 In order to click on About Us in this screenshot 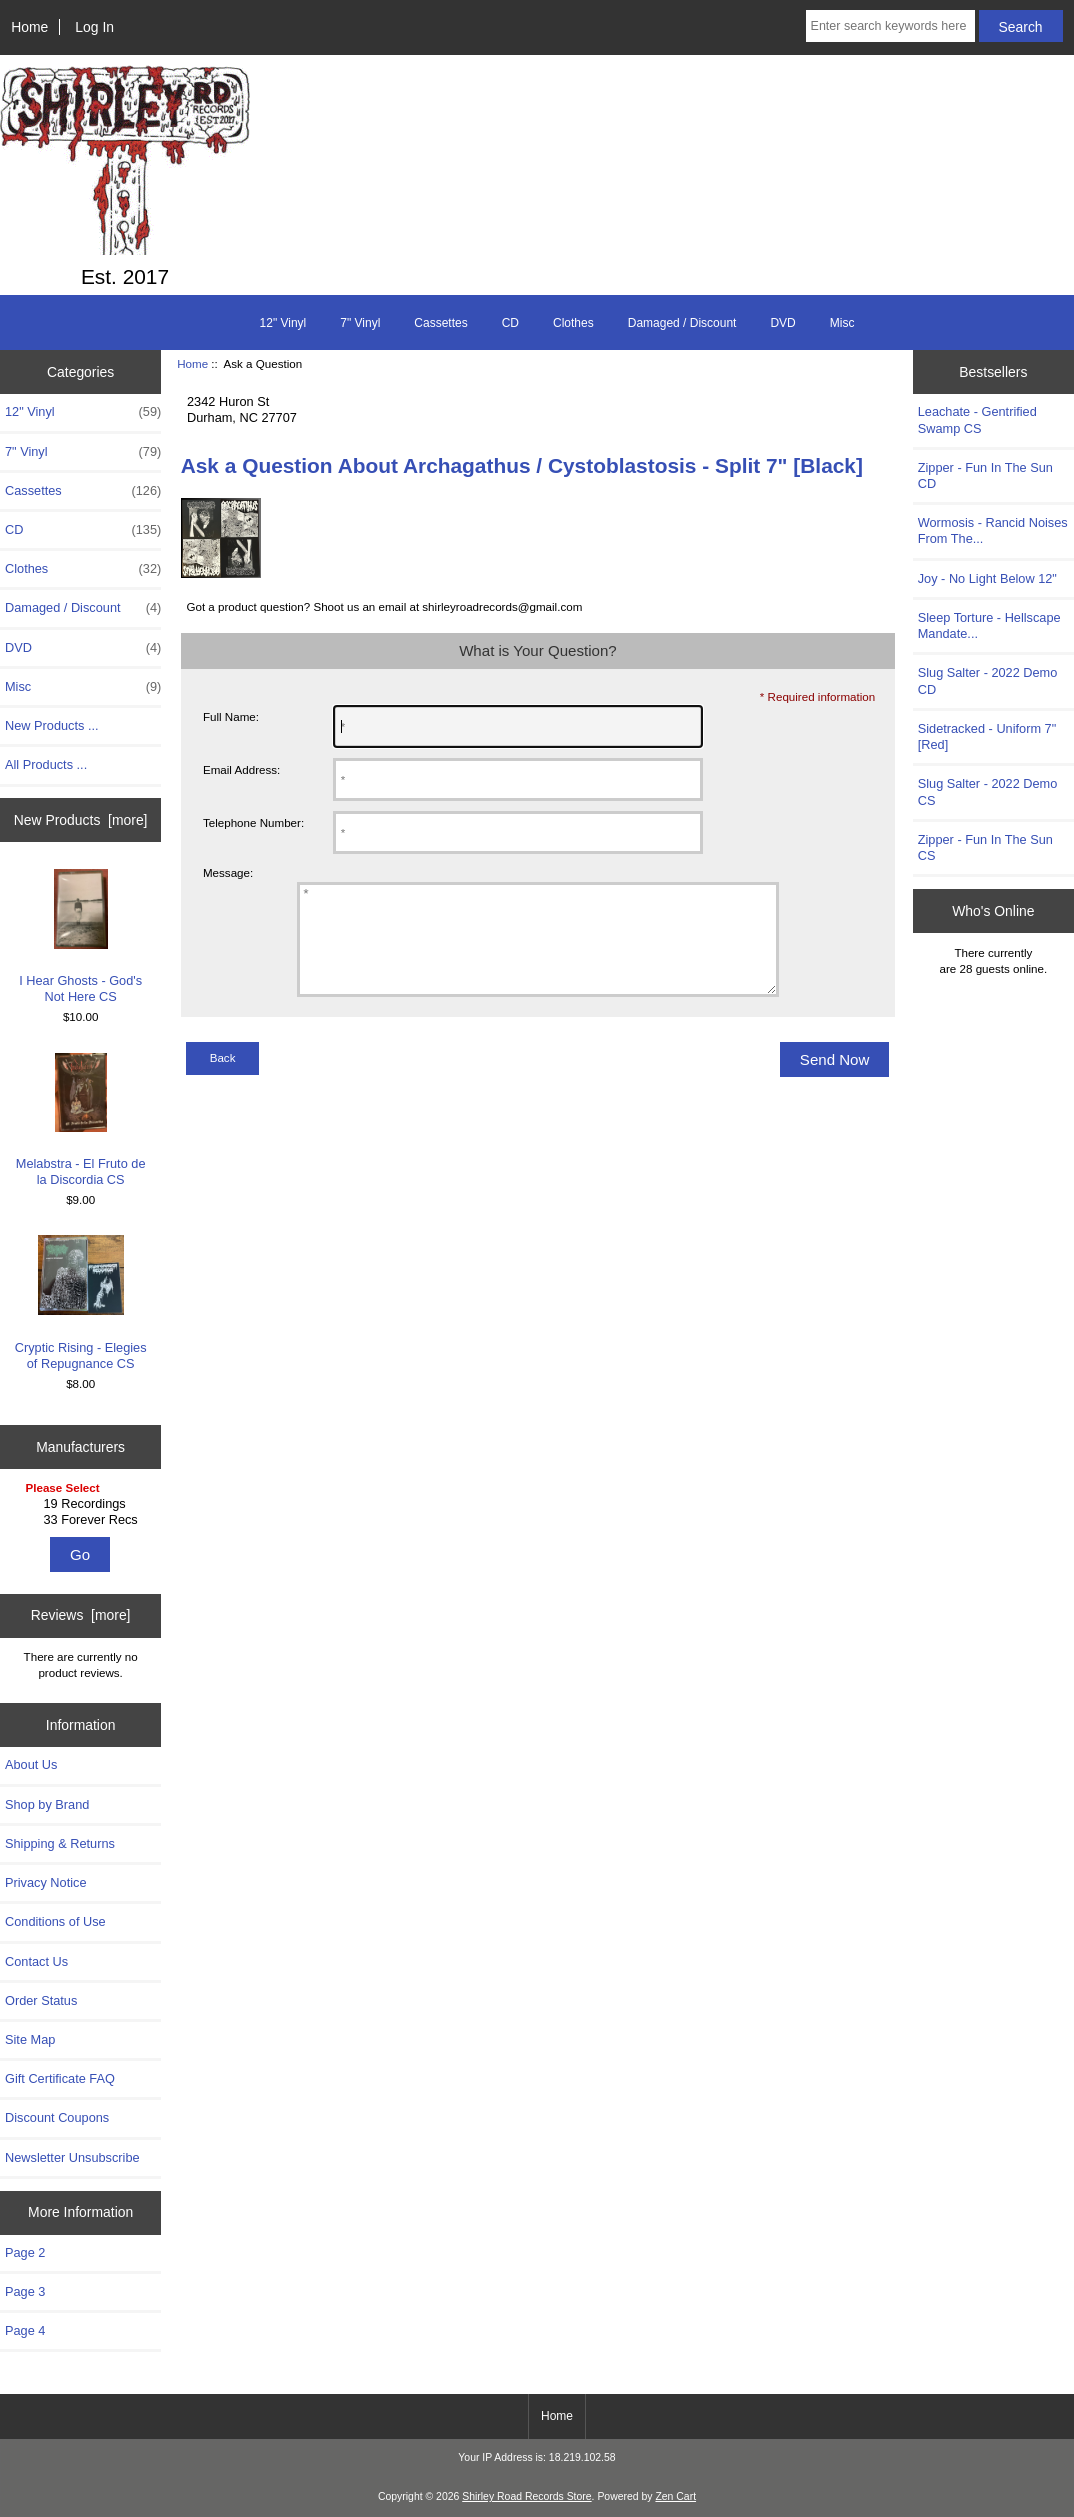, I will do `click(31, 1764)`.